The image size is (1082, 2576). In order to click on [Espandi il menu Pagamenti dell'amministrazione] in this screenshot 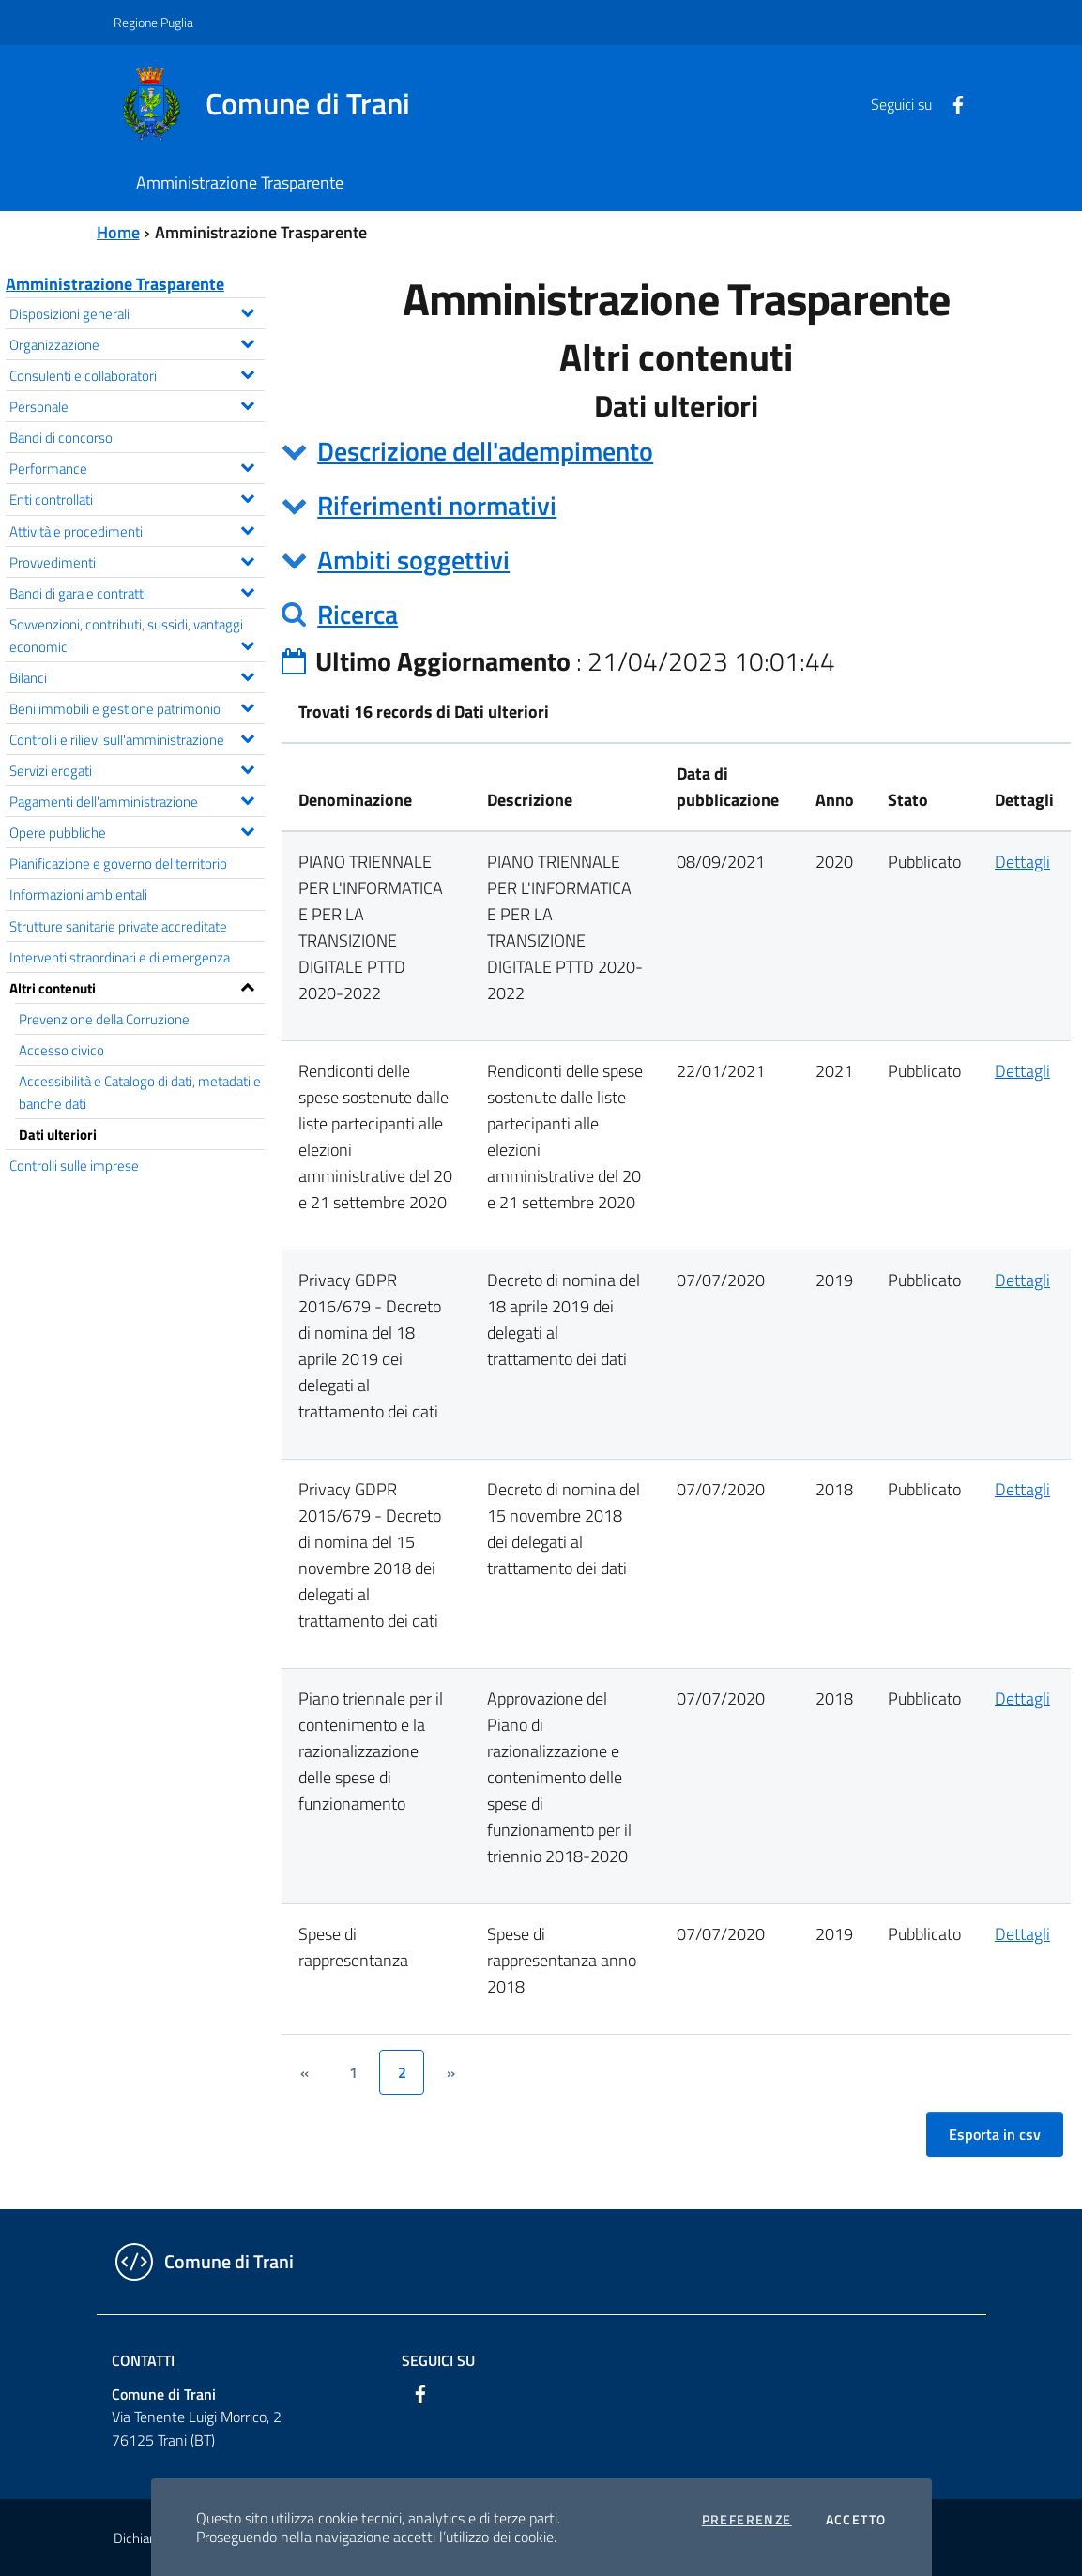, I will do `click(247, 798)`.